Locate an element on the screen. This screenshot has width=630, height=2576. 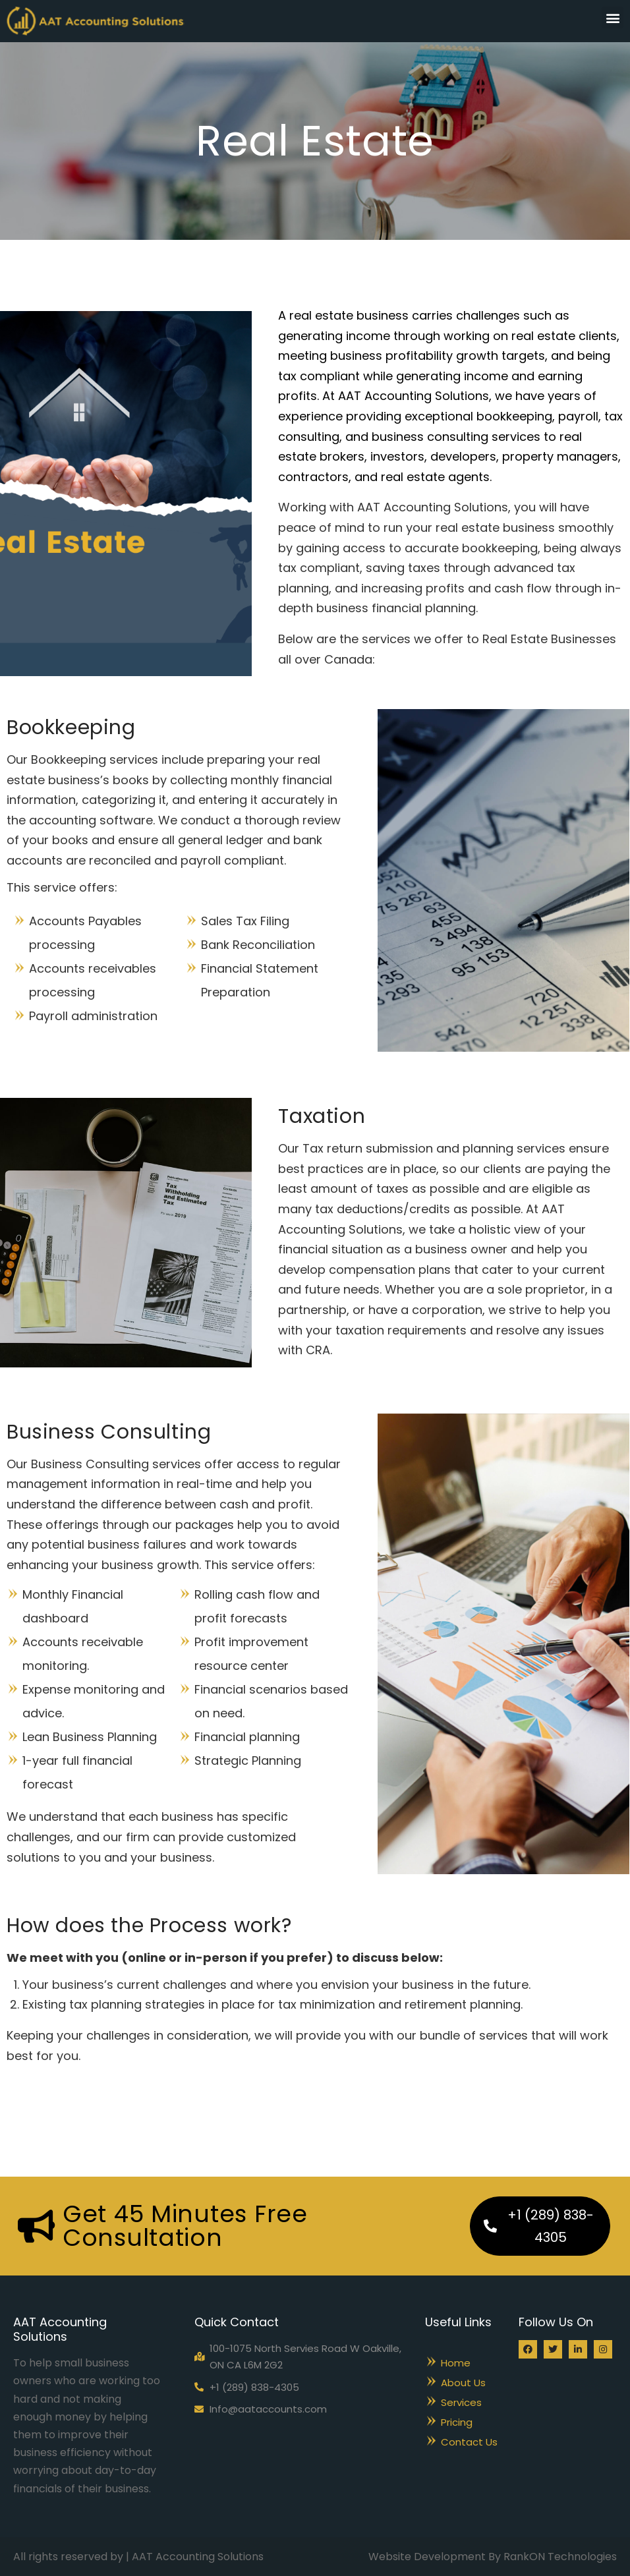
Home is located at coordinates (456, 2363).